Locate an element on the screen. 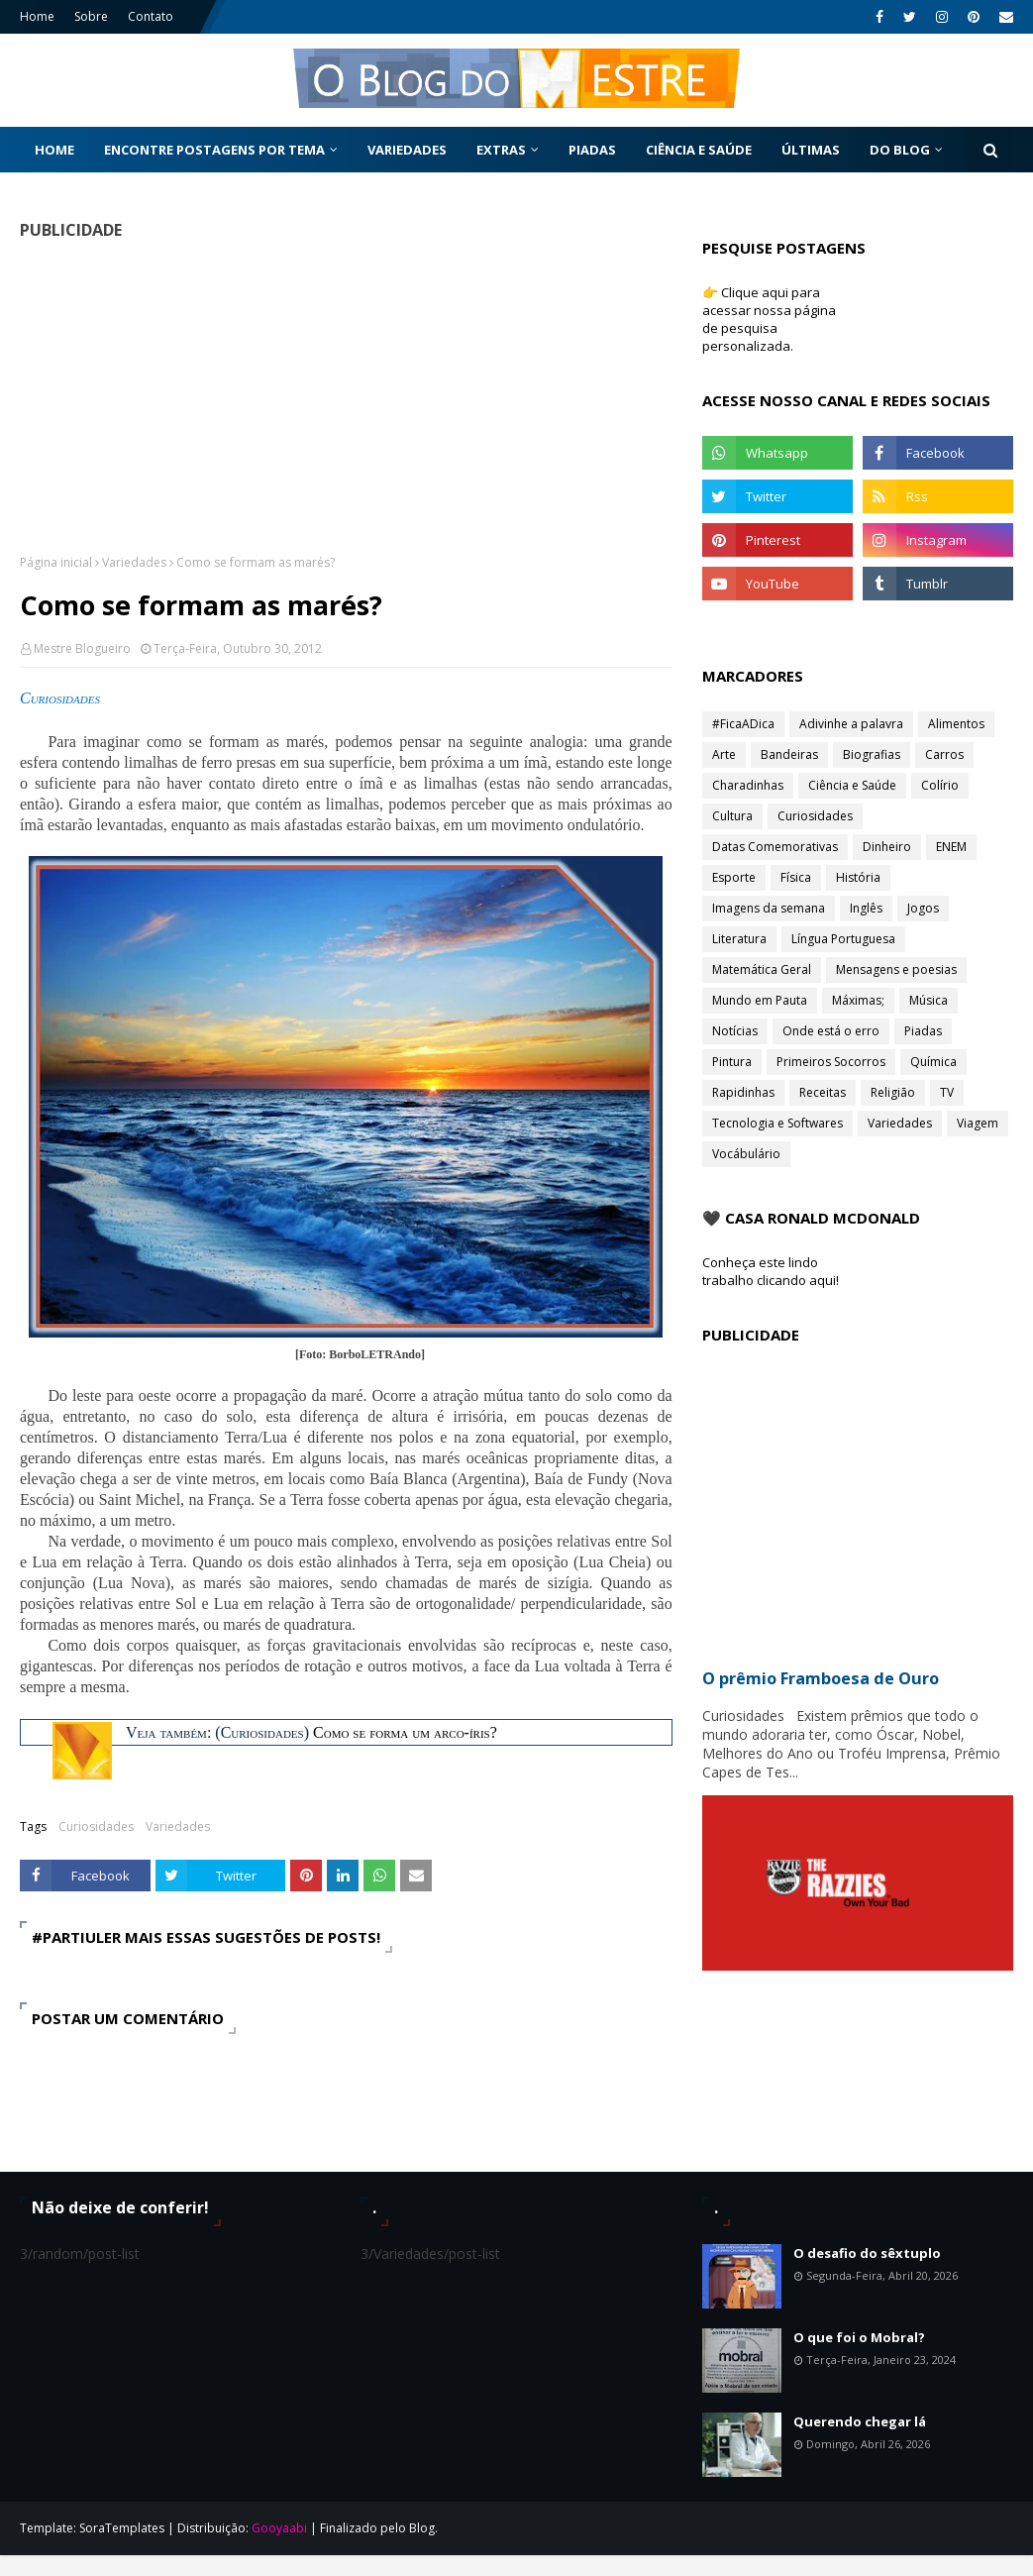 The height and width of the screenshot is (2576, 1033). Conheça este lindo trabalho clicando aqui! is located at coordinates (770, 1271).